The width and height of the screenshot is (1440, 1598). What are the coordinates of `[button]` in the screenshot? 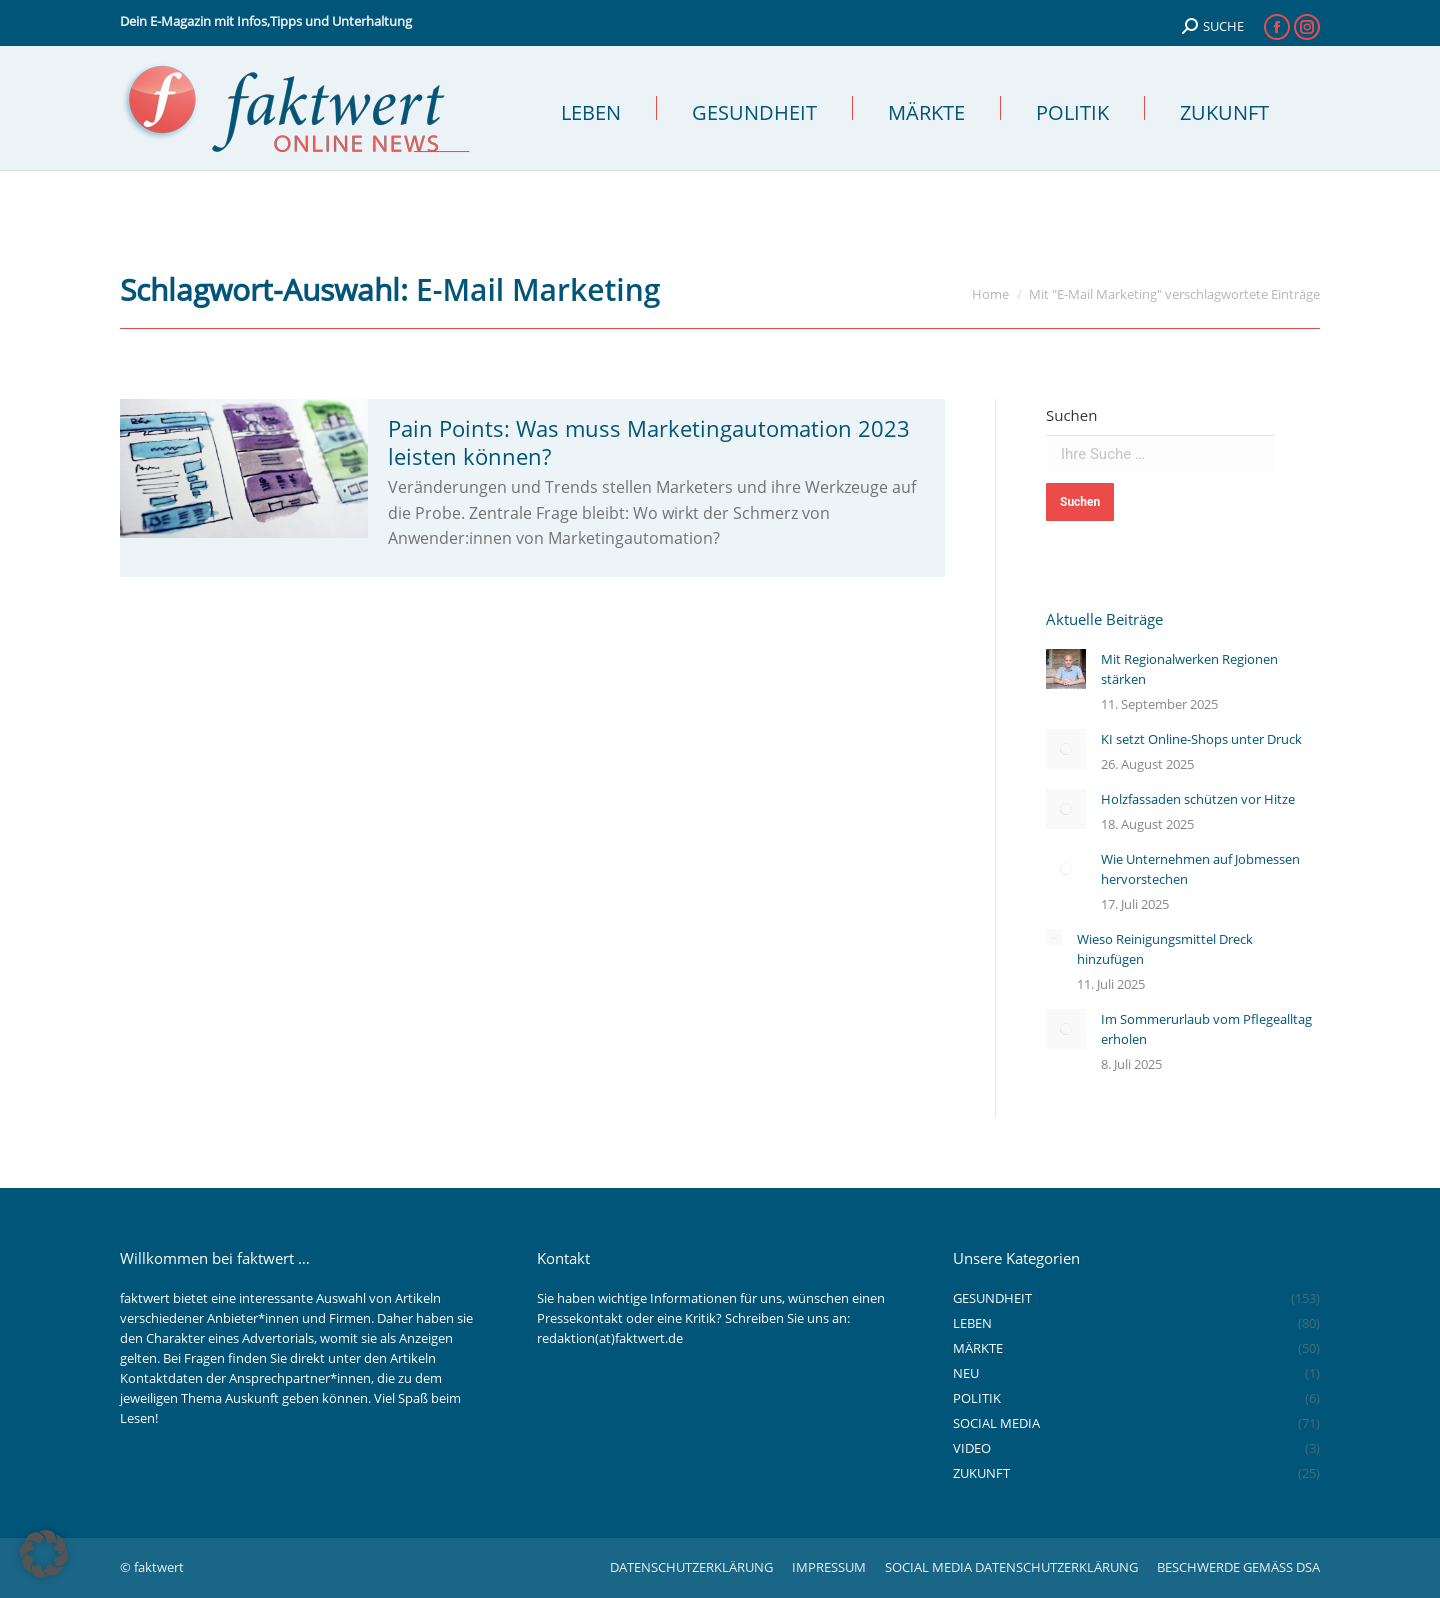 It's located at (44, 1554).